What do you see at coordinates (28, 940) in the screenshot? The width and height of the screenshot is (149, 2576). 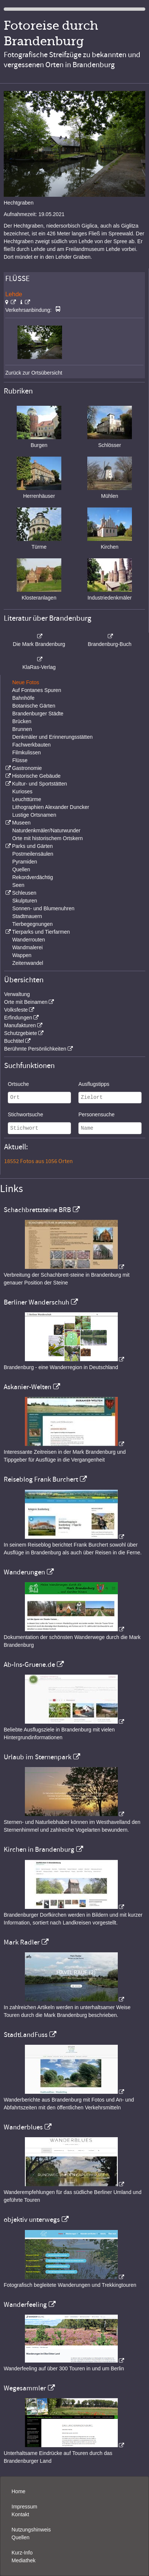 I see `Wanderrouten` at bounding box center [28, 940].